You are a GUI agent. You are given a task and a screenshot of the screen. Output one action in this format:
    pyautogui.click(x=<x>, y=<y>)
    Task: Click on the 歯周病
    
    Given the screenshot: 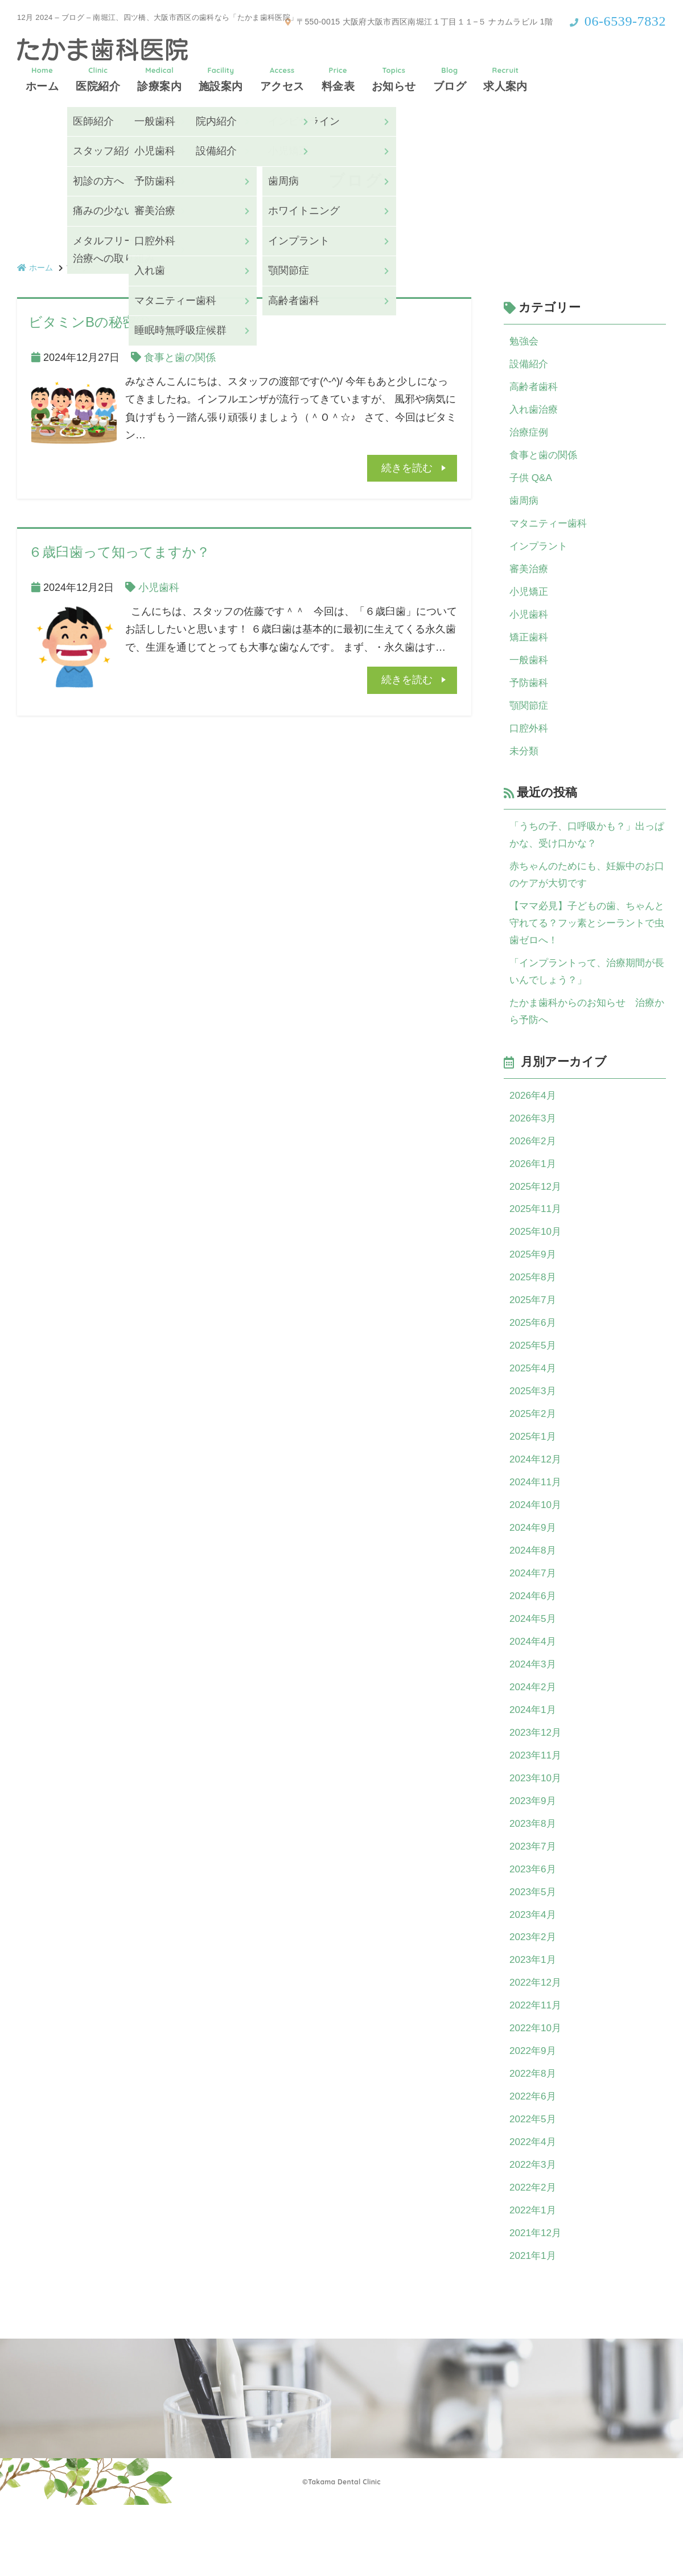 What is the action you would take?
    pyautogui.click(x=524, y=507)
    